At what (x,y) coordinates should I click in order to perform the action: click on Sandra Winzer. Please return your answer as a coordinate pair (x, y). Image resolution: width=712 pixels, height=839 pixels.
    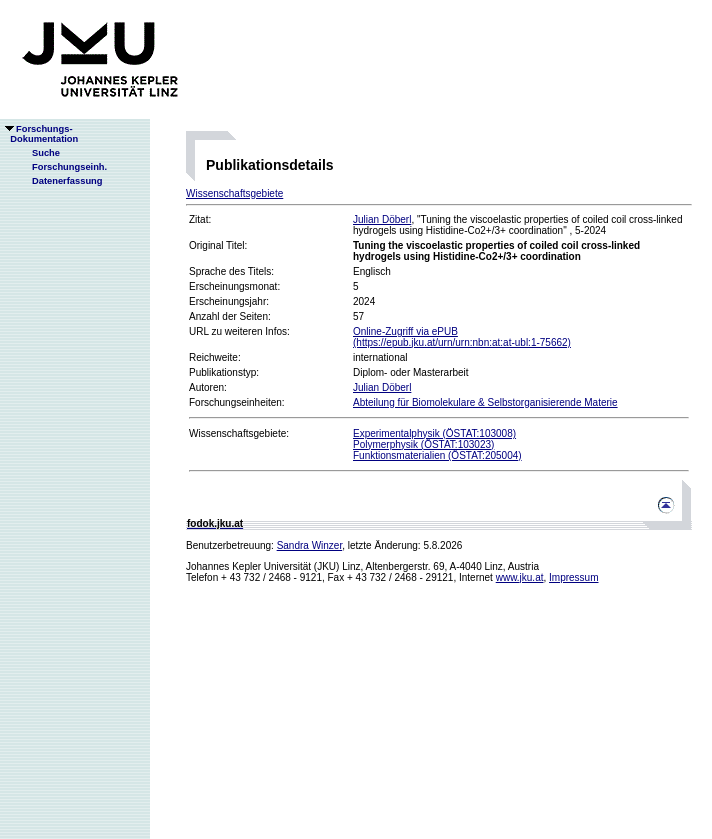
    Looking at the image, I should click on (310, 545).